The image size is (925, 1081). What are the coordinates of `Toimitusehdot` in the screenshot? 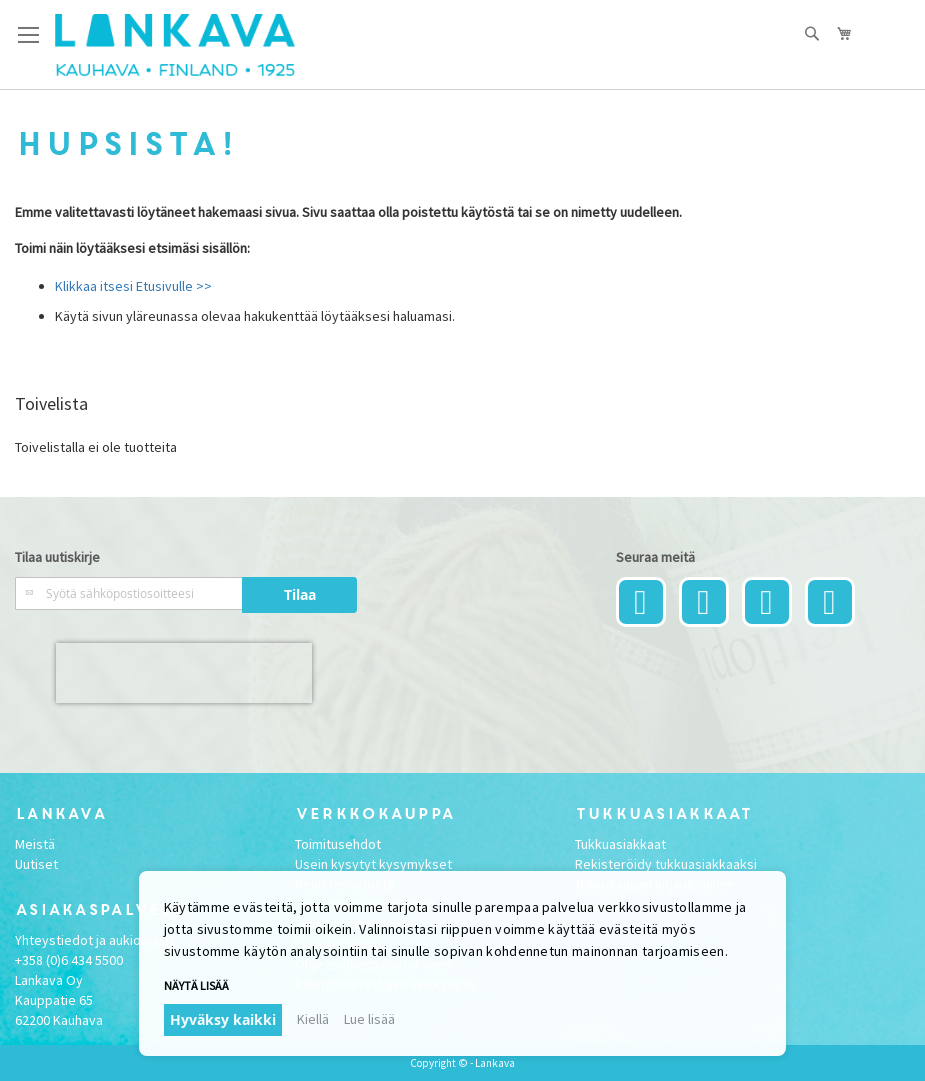 It's located at (338, 844).